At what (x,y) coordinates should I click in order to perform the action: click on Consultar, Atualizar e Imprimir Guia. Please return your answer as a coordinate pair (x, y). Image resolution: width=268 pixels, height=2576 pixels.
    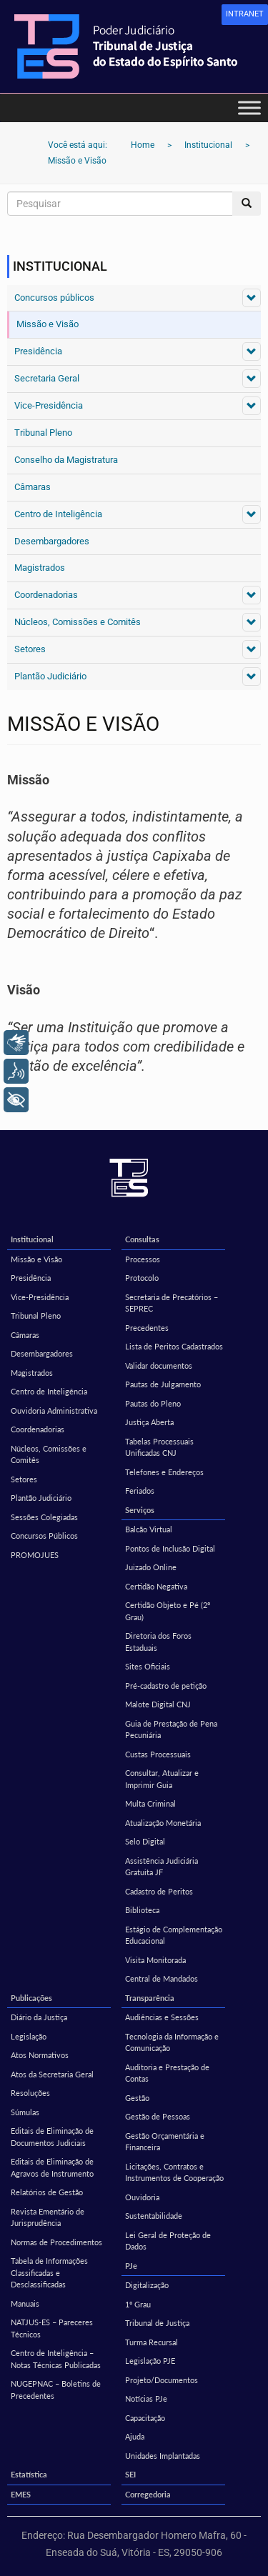
    Looking at the image, I should click on (162, 1778).